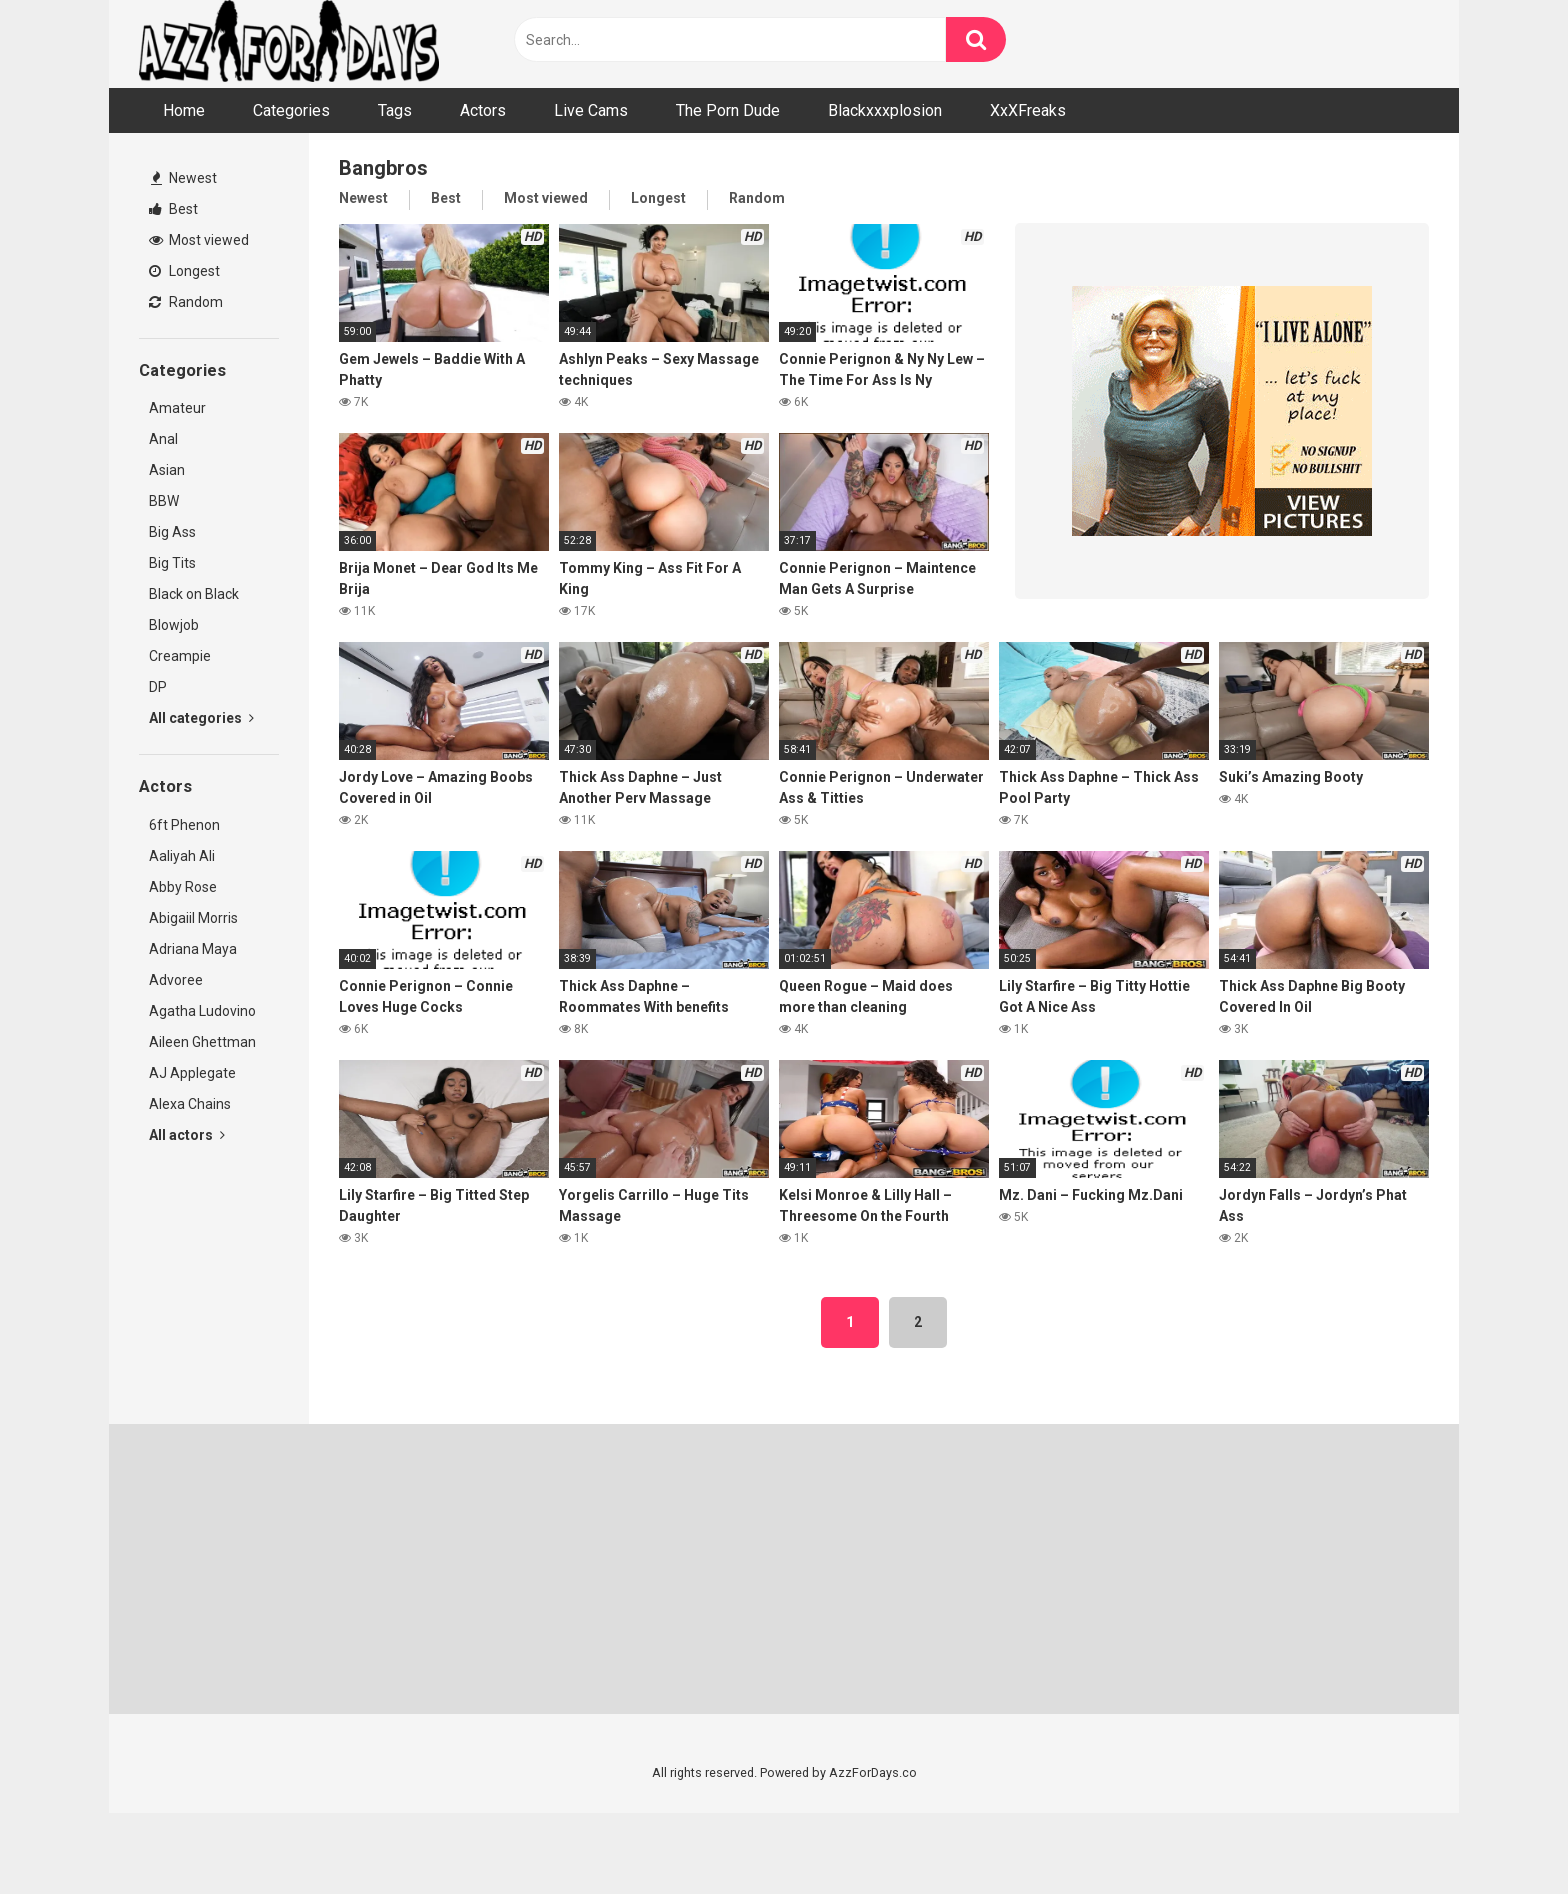 This screenshot has width=1568, height=1894. What do you see at coordinates (483, 110) in the screenshot?
I see `Actors` at bounding box center [483, 110].